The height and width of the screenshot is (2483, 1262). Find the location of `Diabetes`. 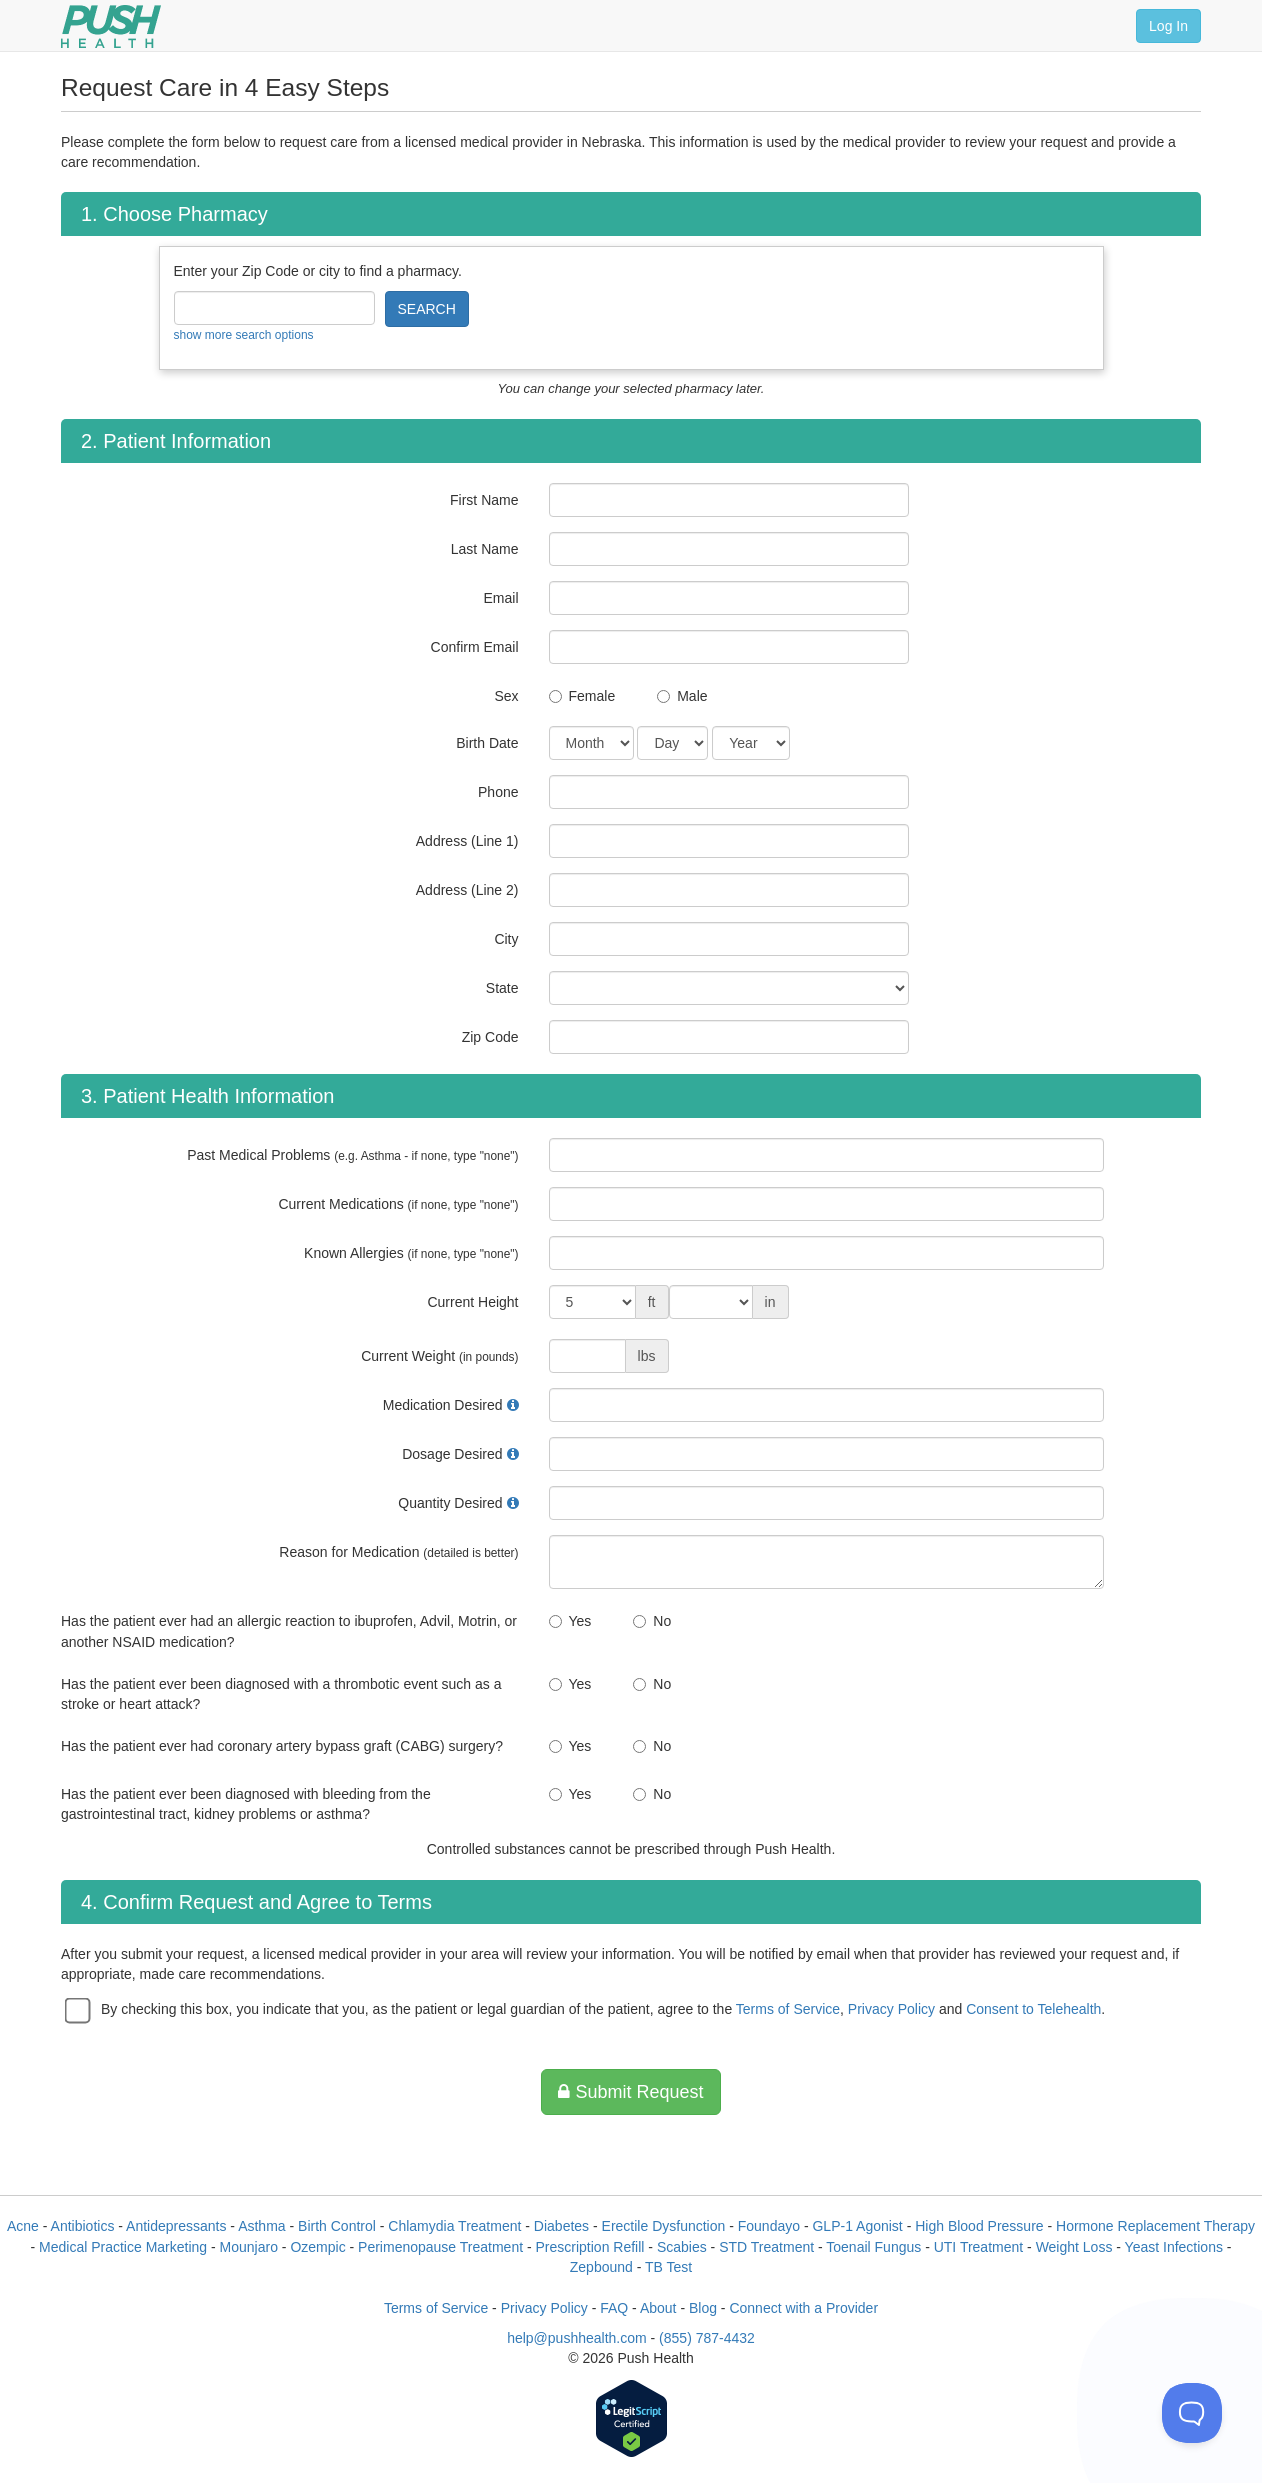

Diabetes is located at coordinates (561, 2226).